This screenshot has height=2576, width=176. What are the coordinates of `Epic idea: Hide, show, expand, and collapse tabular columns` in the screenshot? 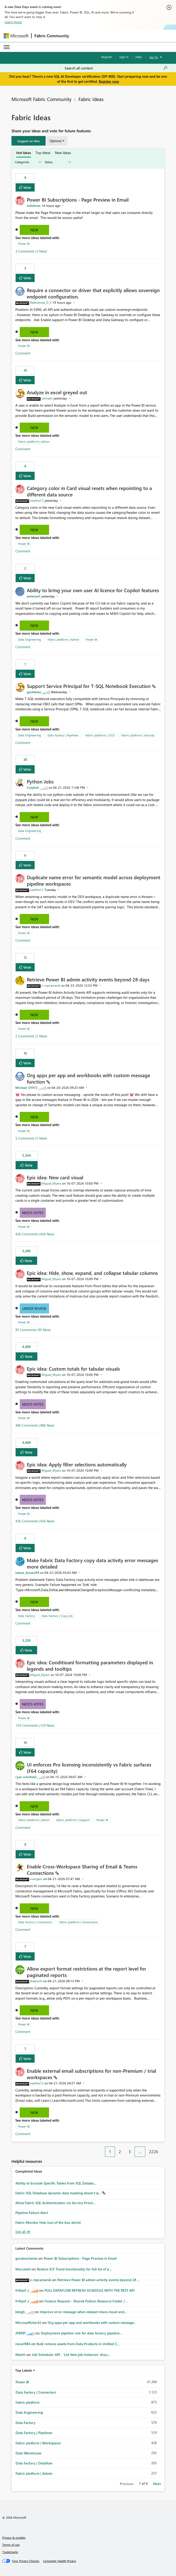 It's located at (92, 1272).